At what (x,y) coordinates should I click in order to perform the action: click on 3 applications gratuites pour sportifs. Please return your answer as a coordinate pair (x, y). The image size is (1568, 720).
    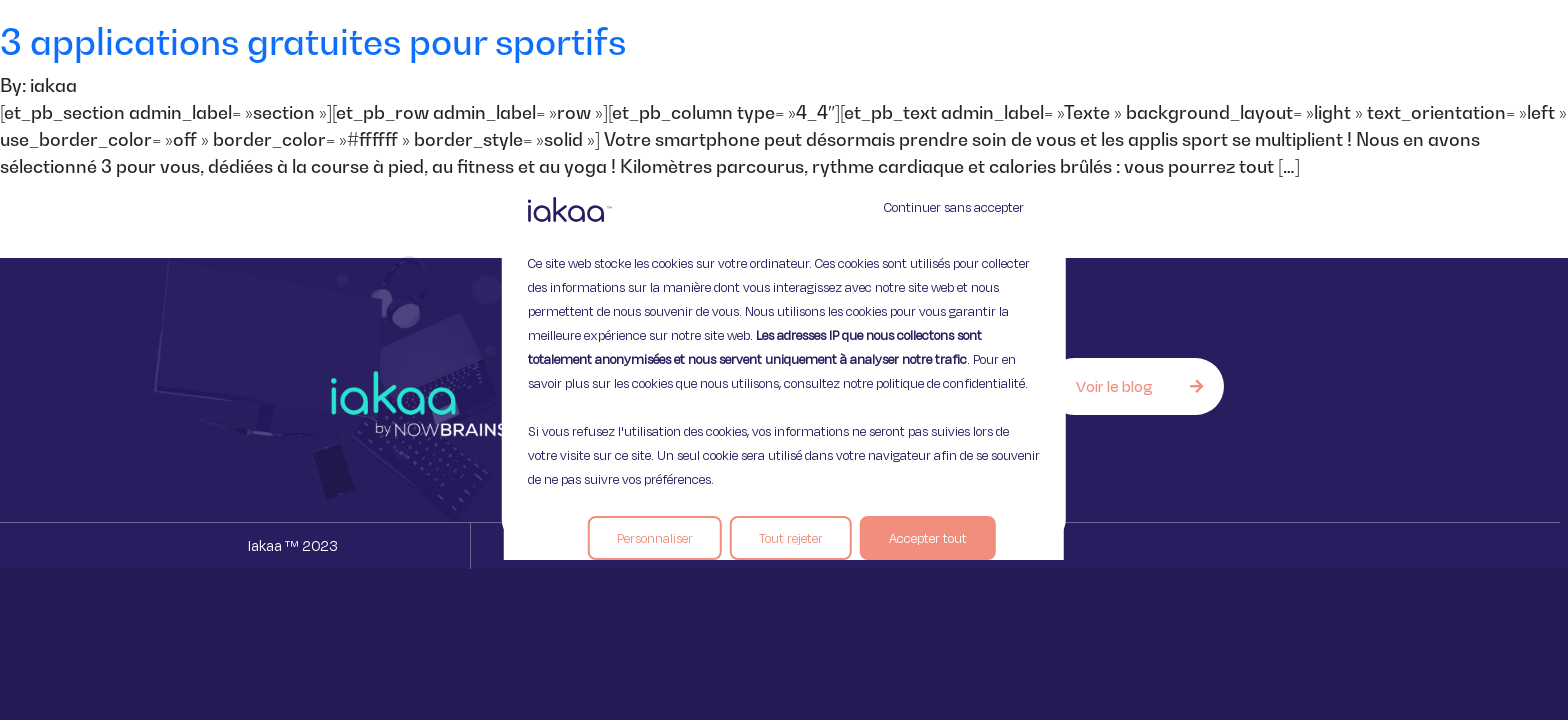
    Looking at the image, I should click on (313, 41).